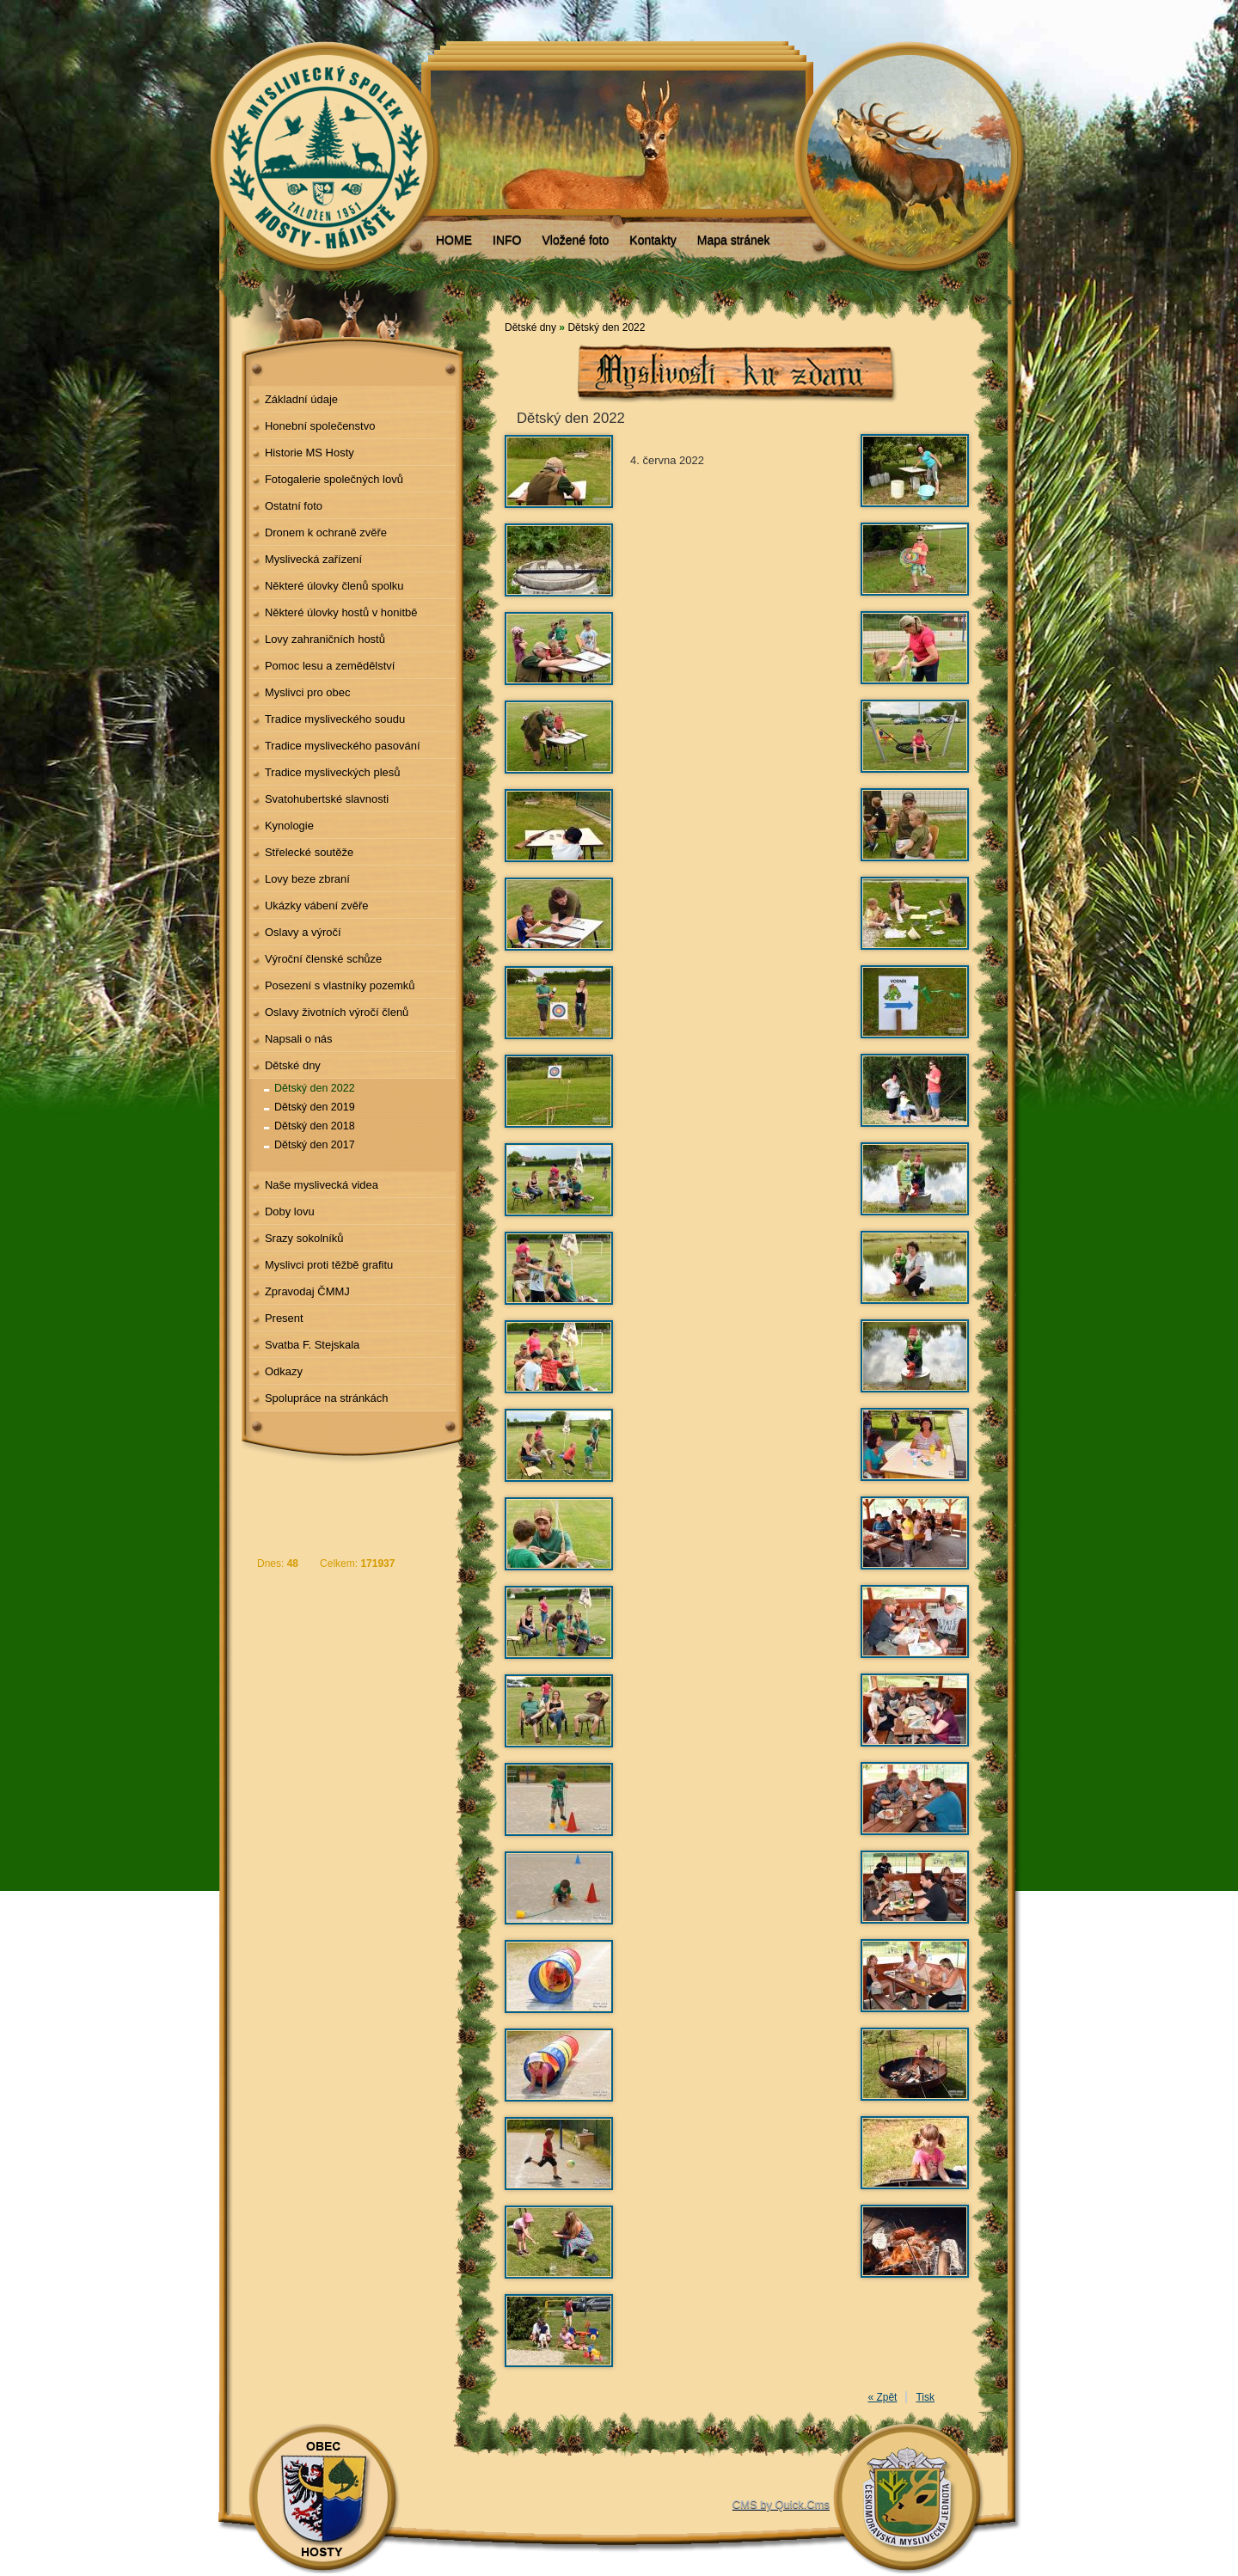 The height and width of the screenshot is (2576, 1238). Describe the element at coordinates (454, 240) in the screenshot. I see `HOME` at that location.